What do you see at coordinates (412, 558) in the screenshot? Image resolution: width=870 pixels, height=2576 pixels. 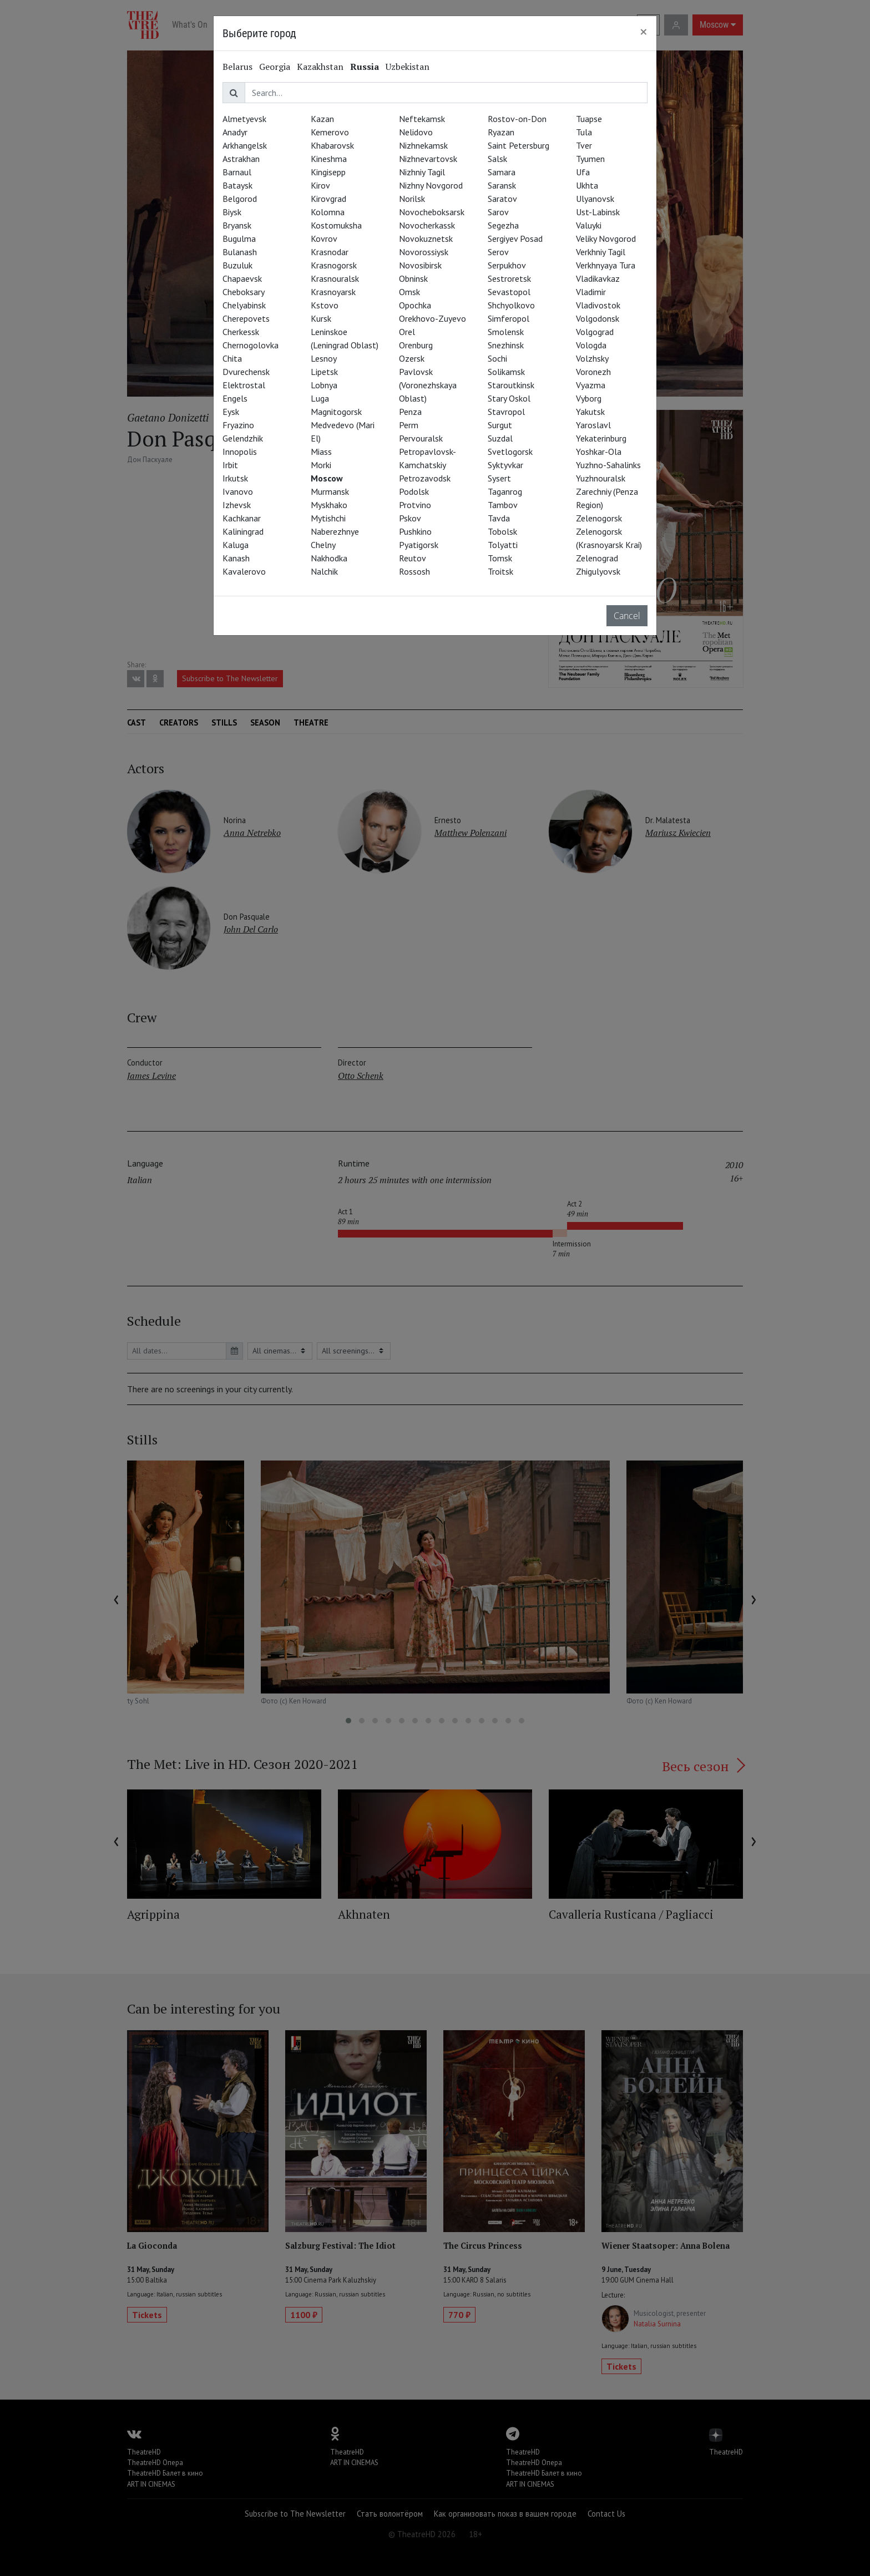 I see `Reutov` at bounding box center [412, 558].